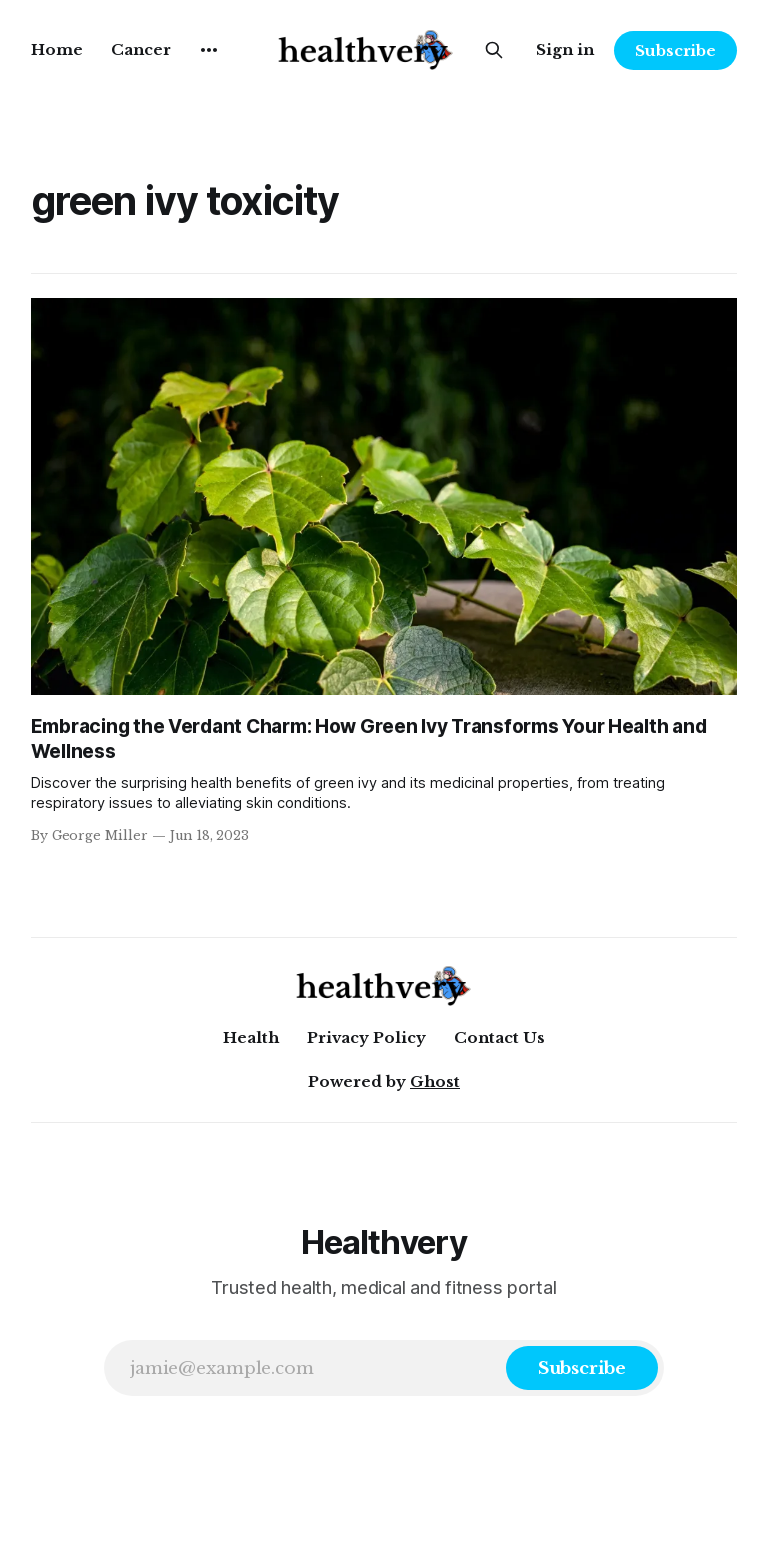 The height and width of the screenshot is (1556, 768). I want to click on Health, so click(251, 1037).